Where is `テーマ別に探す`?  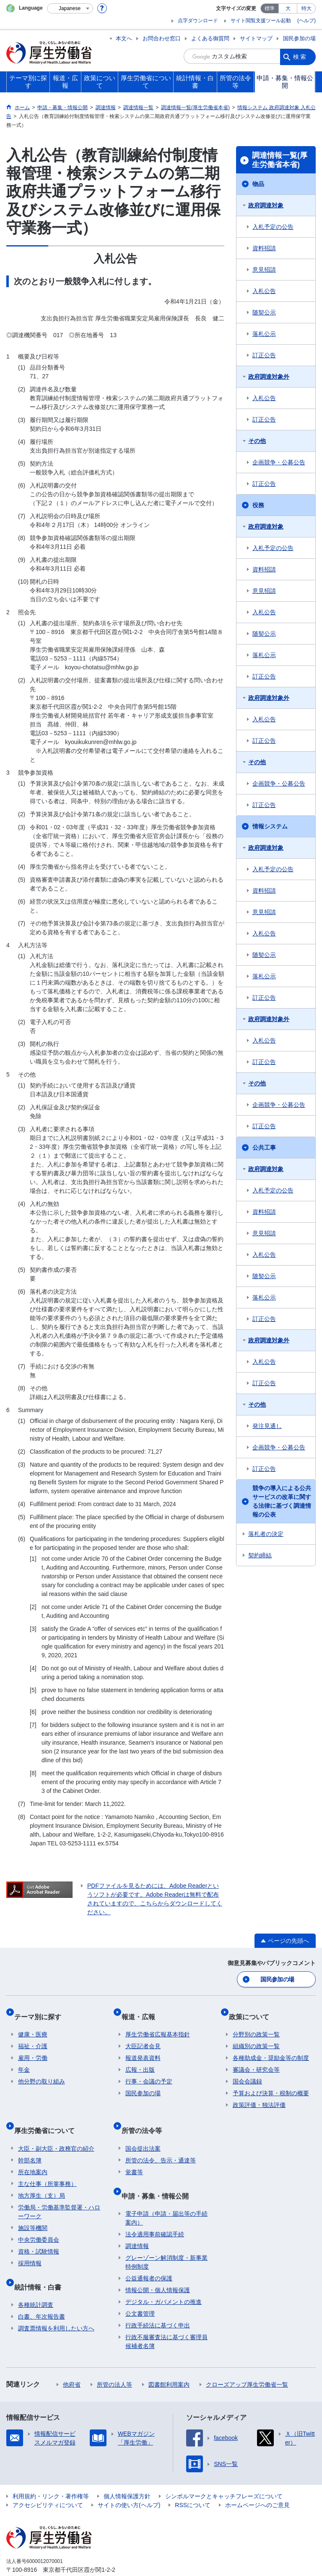
テーマ別に探す is located at coordinates (41, 2010).